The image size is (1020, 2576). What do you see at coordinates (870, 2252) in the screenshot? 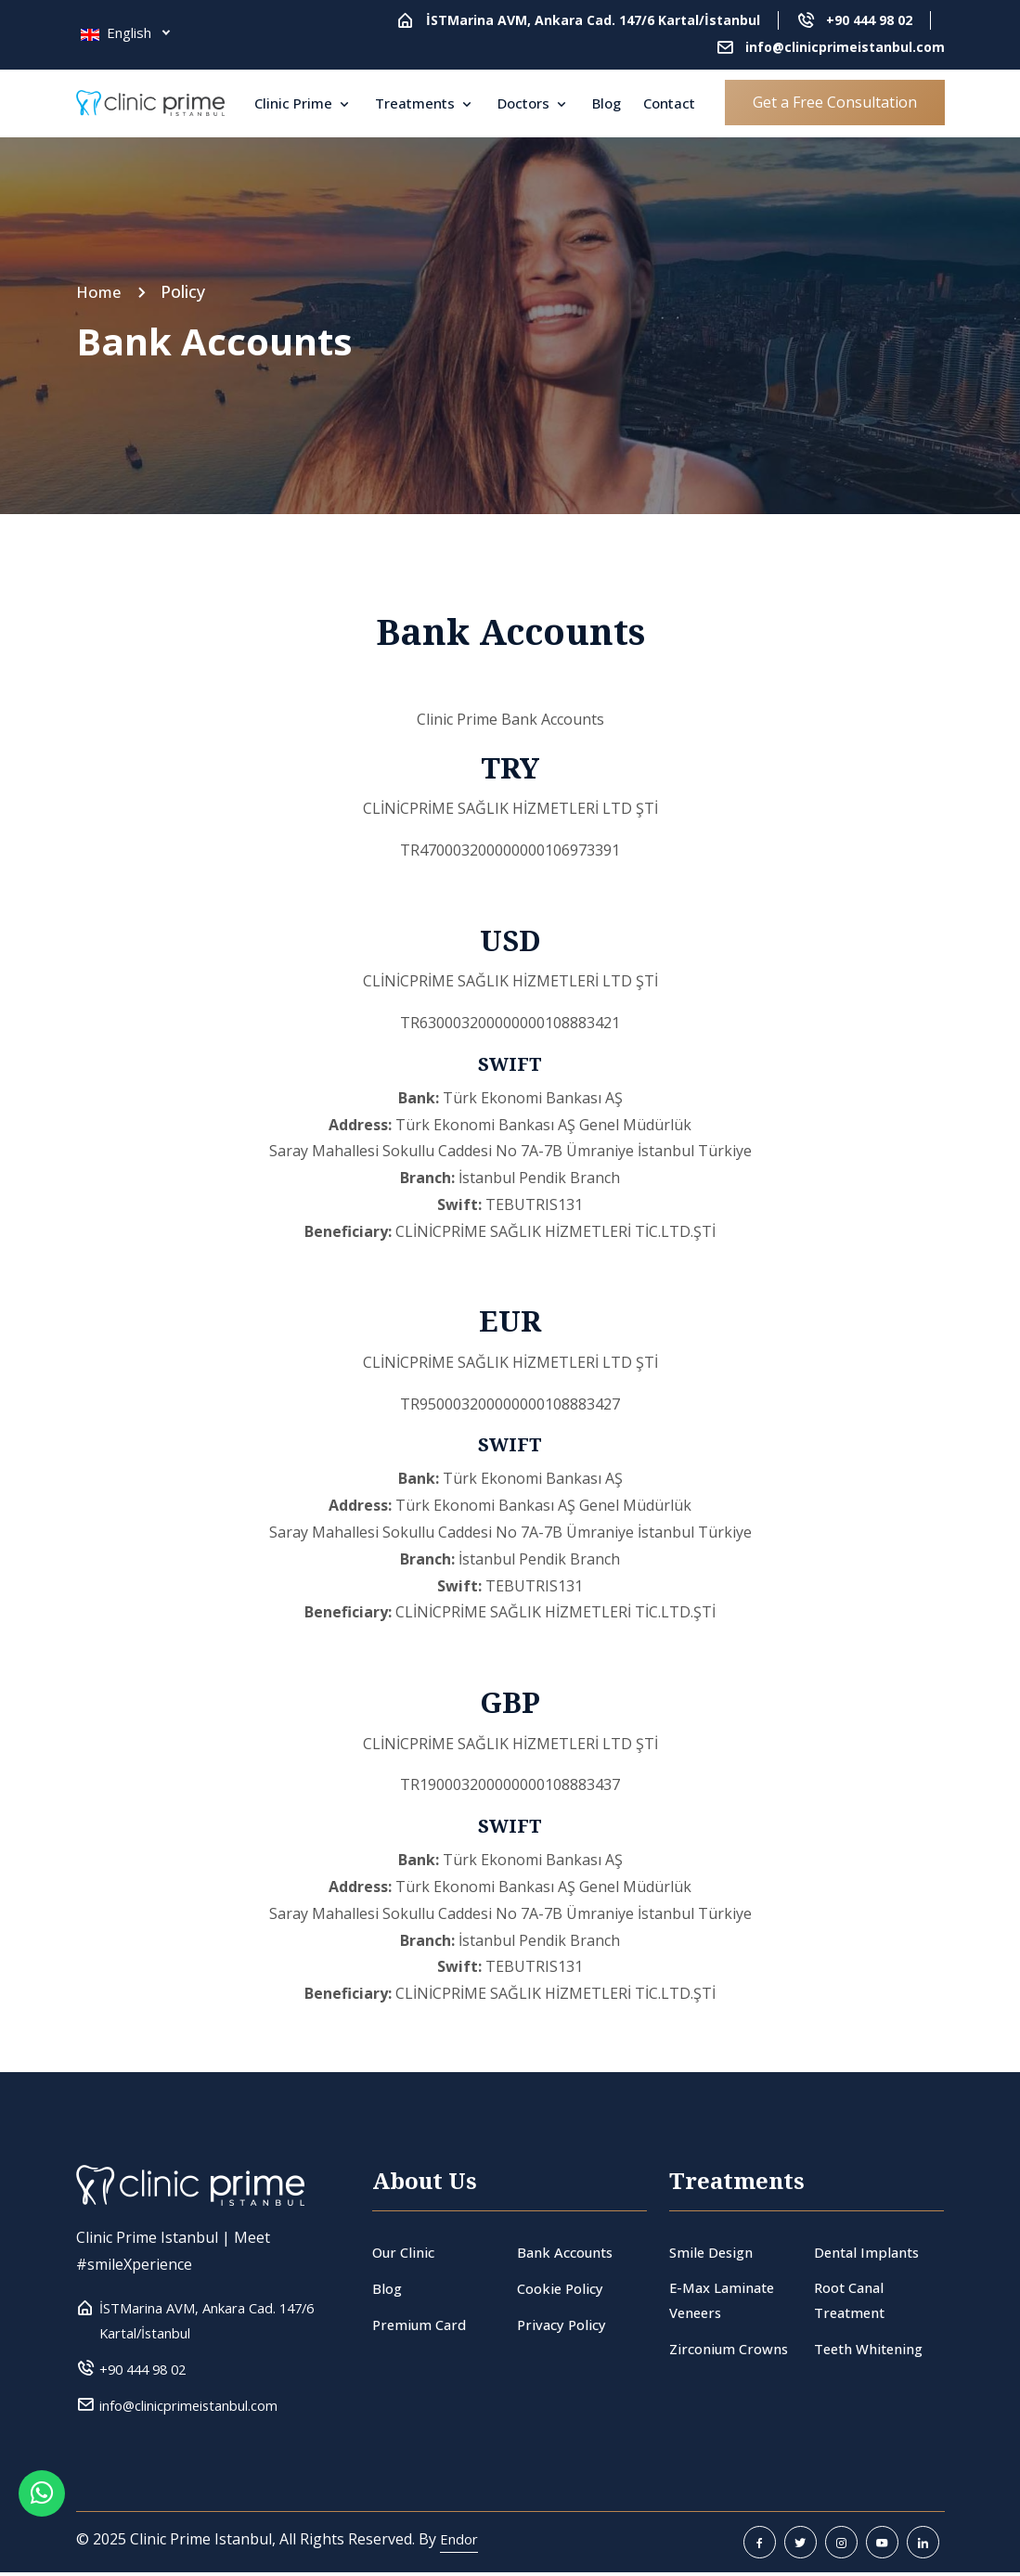
I see `Dental Implants` at bounding box center [870, 2252].